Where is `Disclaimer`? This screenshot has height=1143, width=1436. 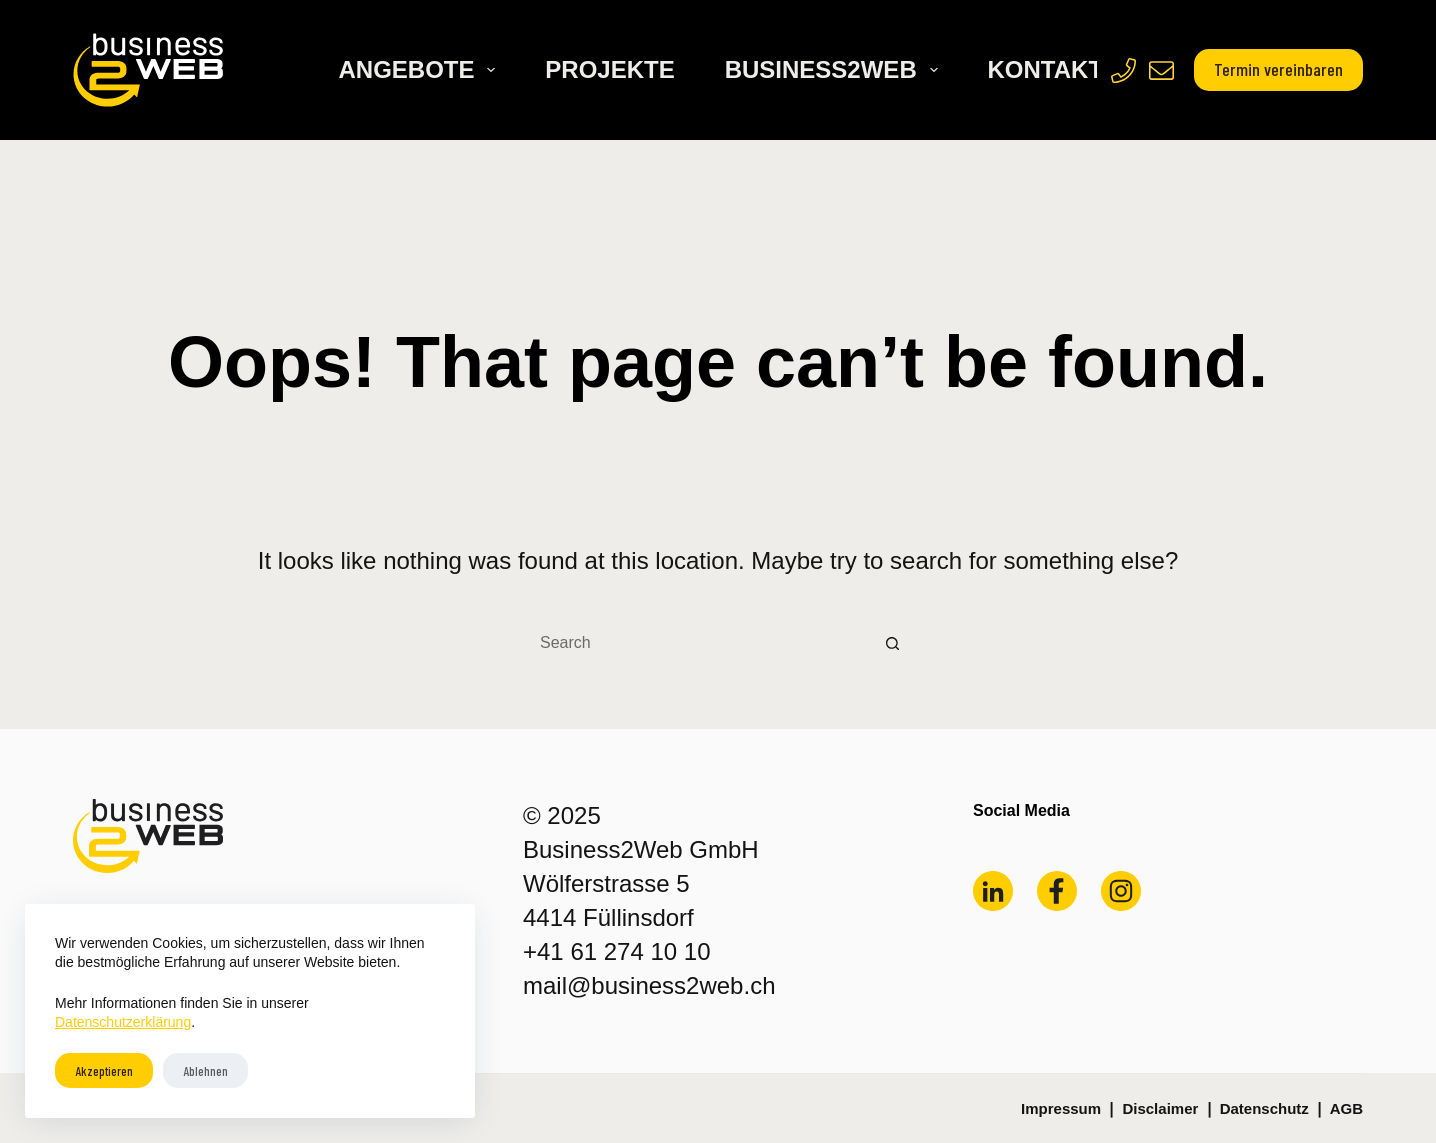
Disclaimer is located at coordinates (1160, 1108).